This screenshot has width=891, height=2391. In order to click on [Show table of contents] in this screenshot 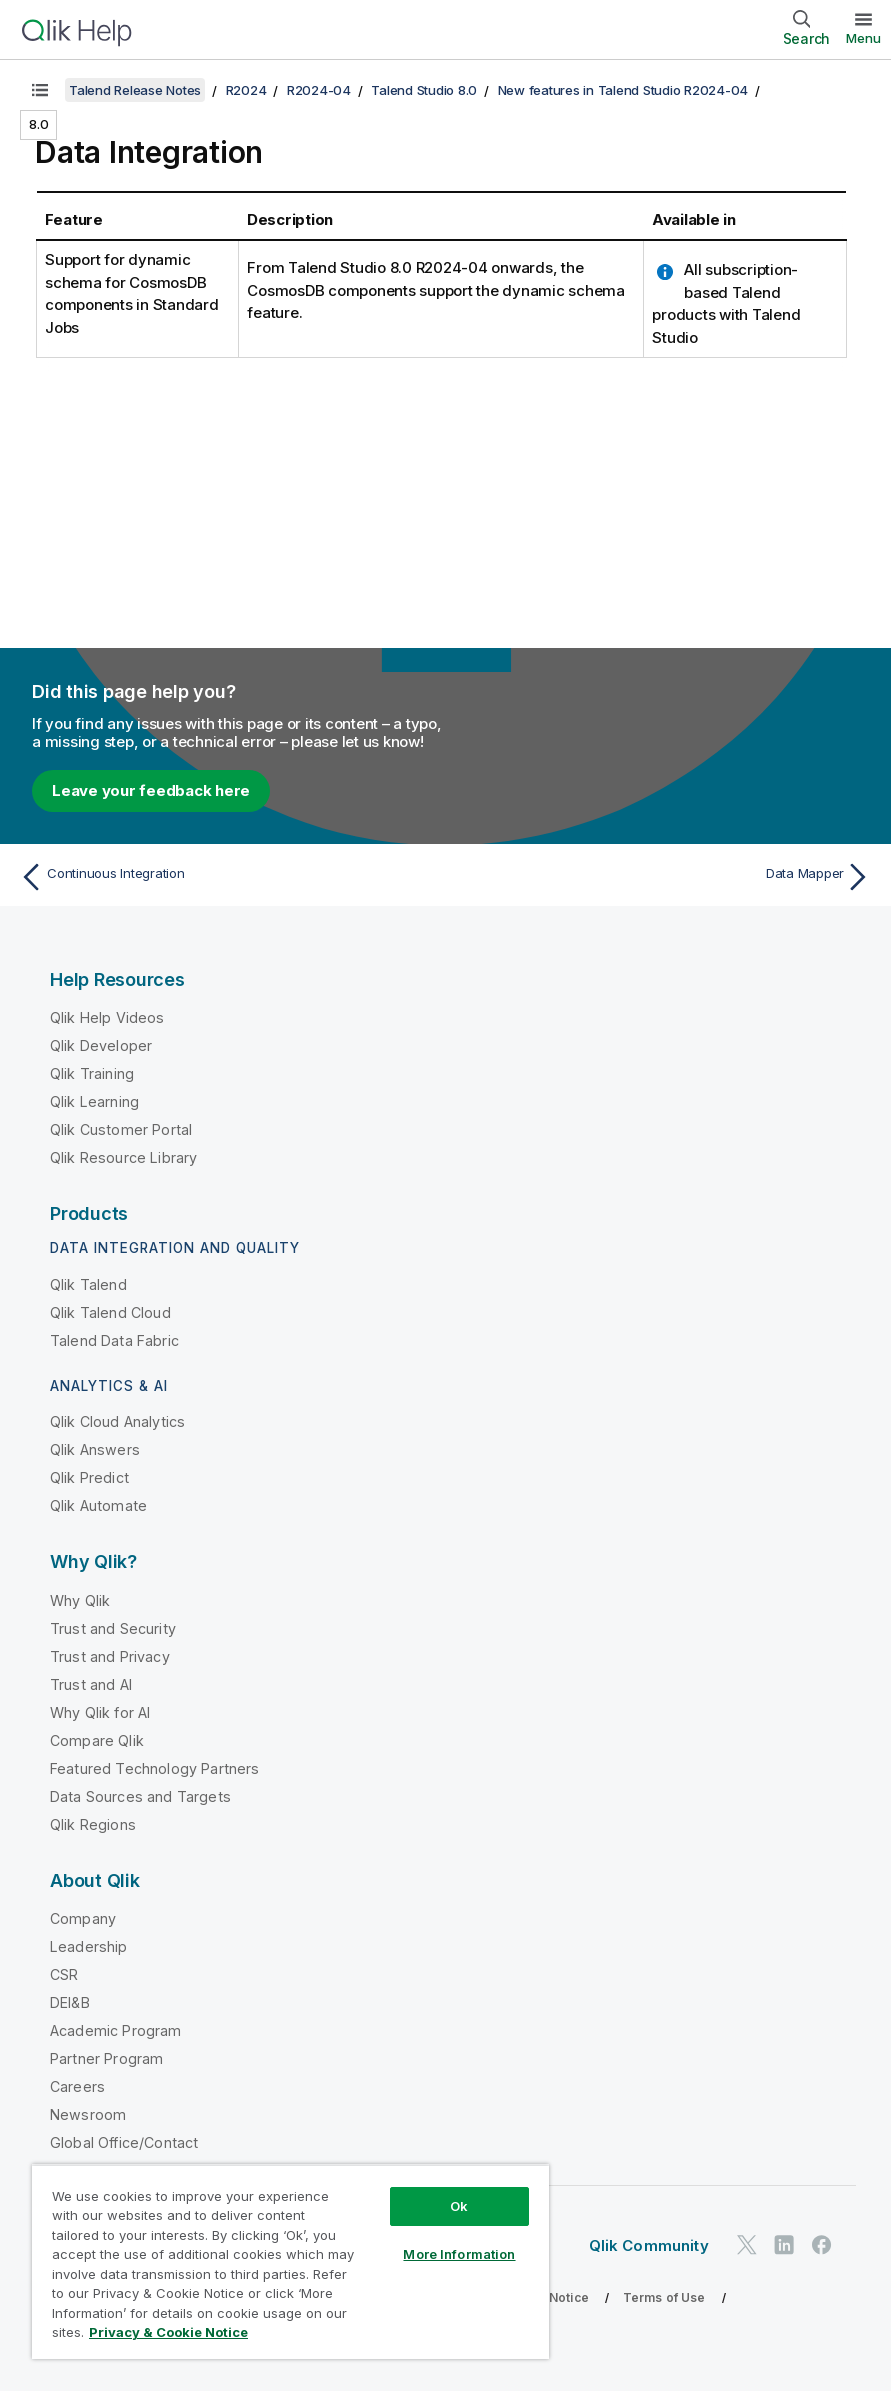, I will do `click(40, 90)`.